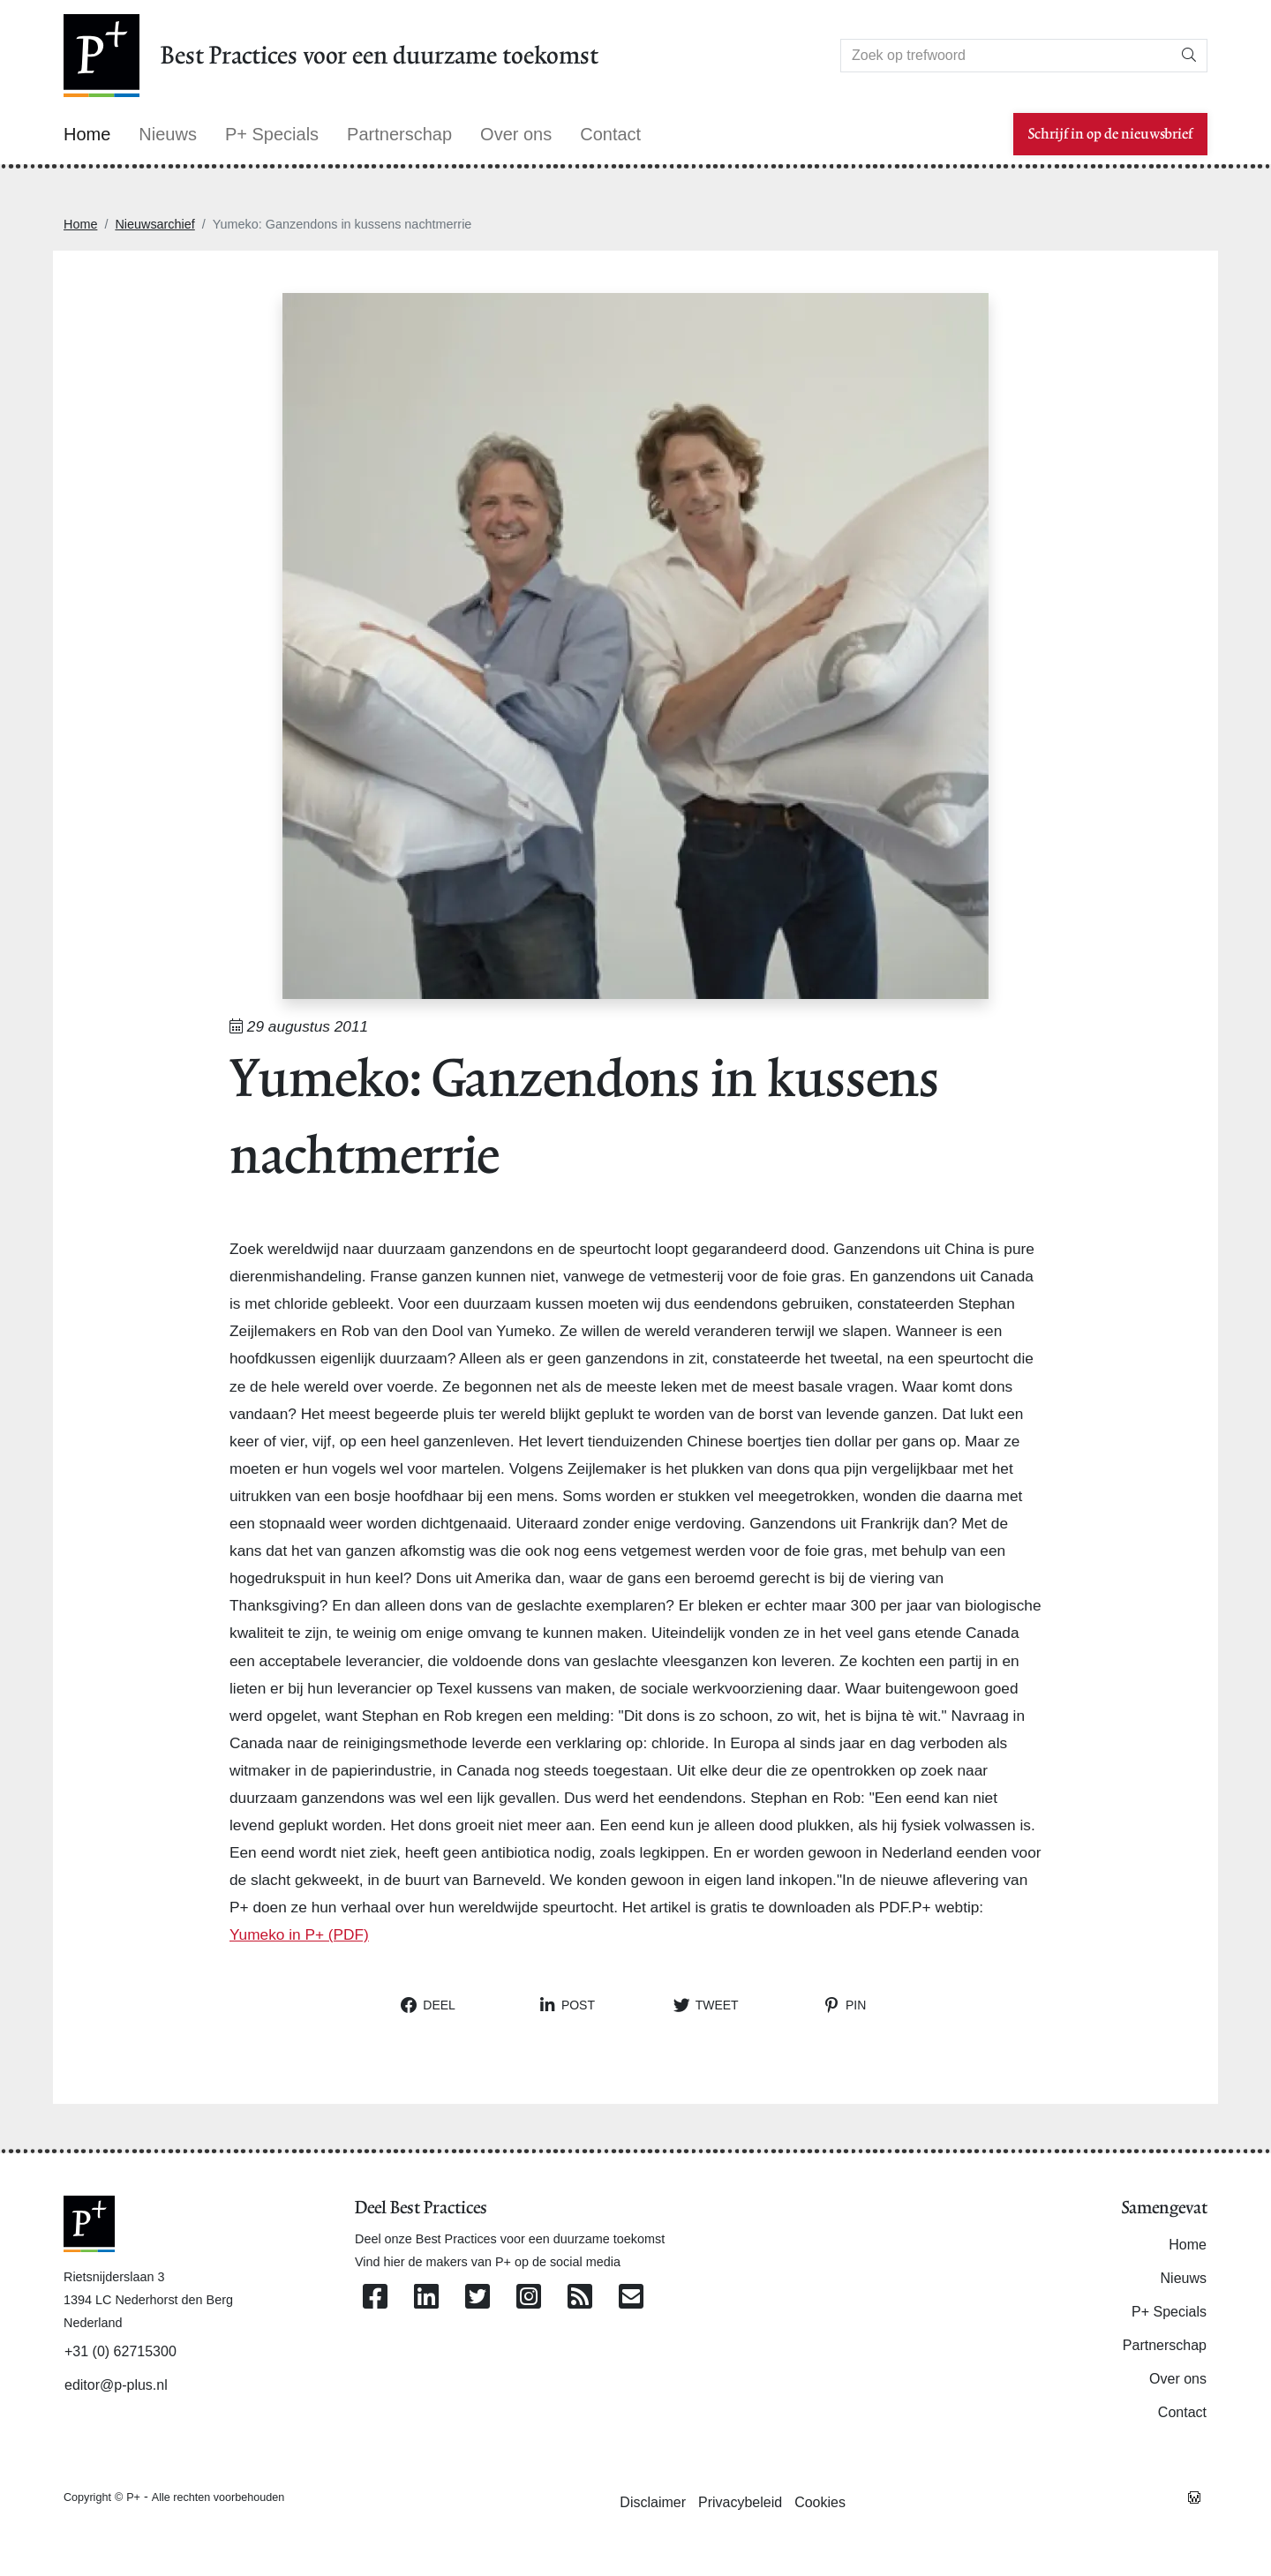 The width and height of the screenshot is (1271, 2576). Describe the element at coordinates (154, 224) in the screenshot. I see `Nieuwsarchief` at that location.